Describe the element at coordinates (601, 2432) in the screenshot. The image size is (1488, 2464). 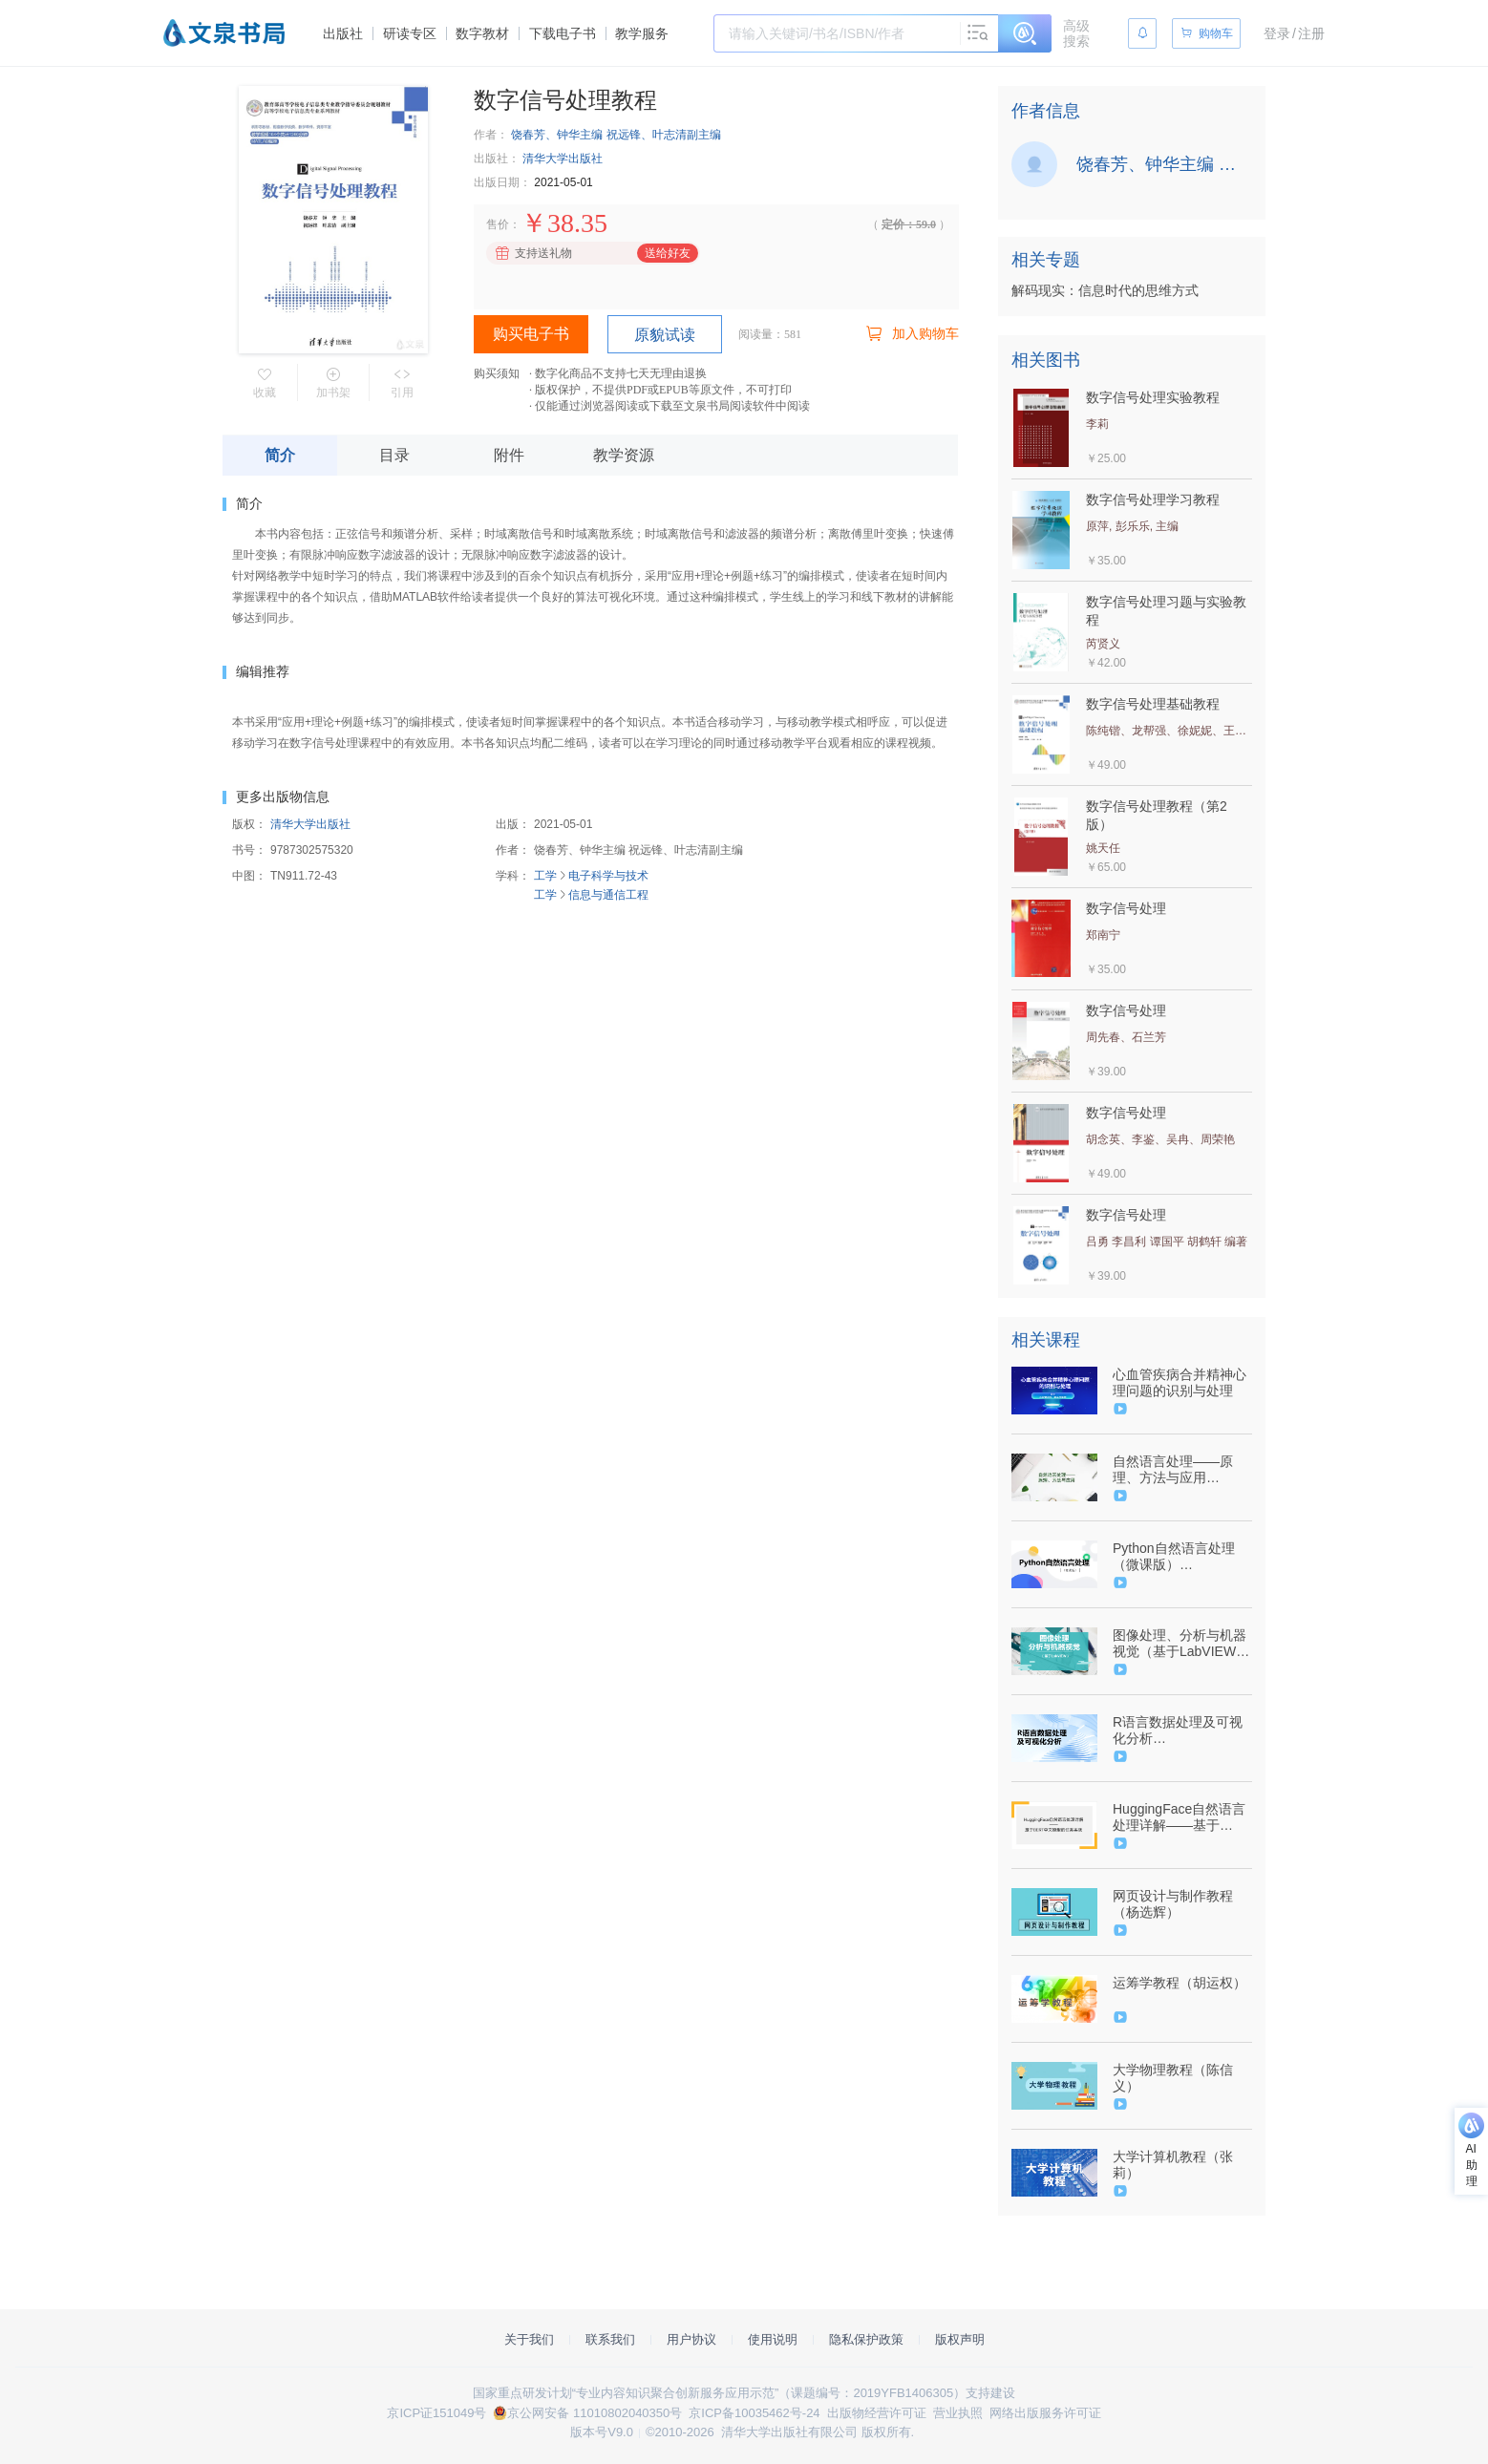
I see `版本号V9.0` at that location.